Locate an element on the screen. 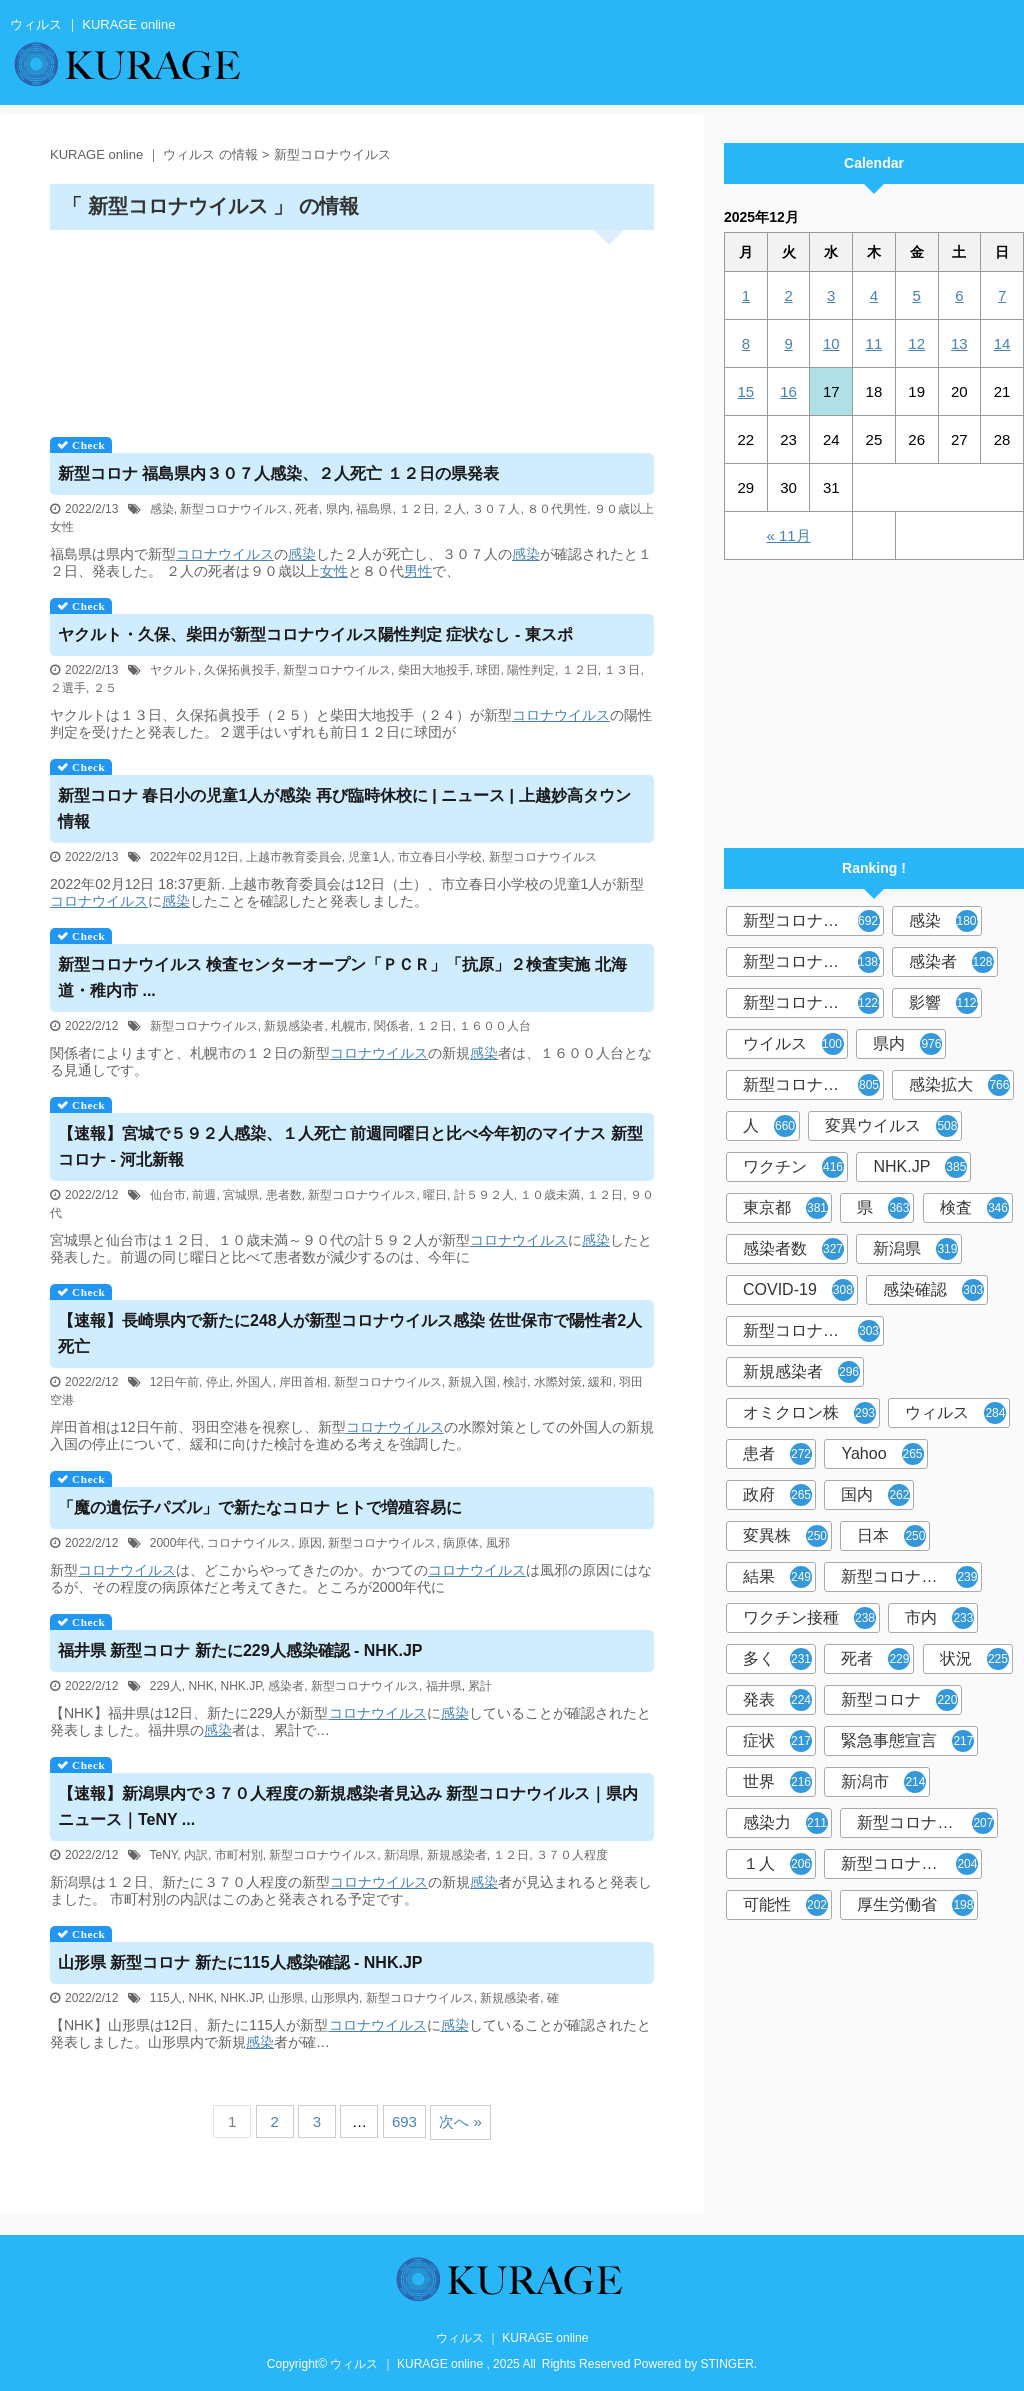 The height and width of the screenshot is (2391, 1024). 新型コロナウィルス感染症 is located at coordinates (813, 1331).